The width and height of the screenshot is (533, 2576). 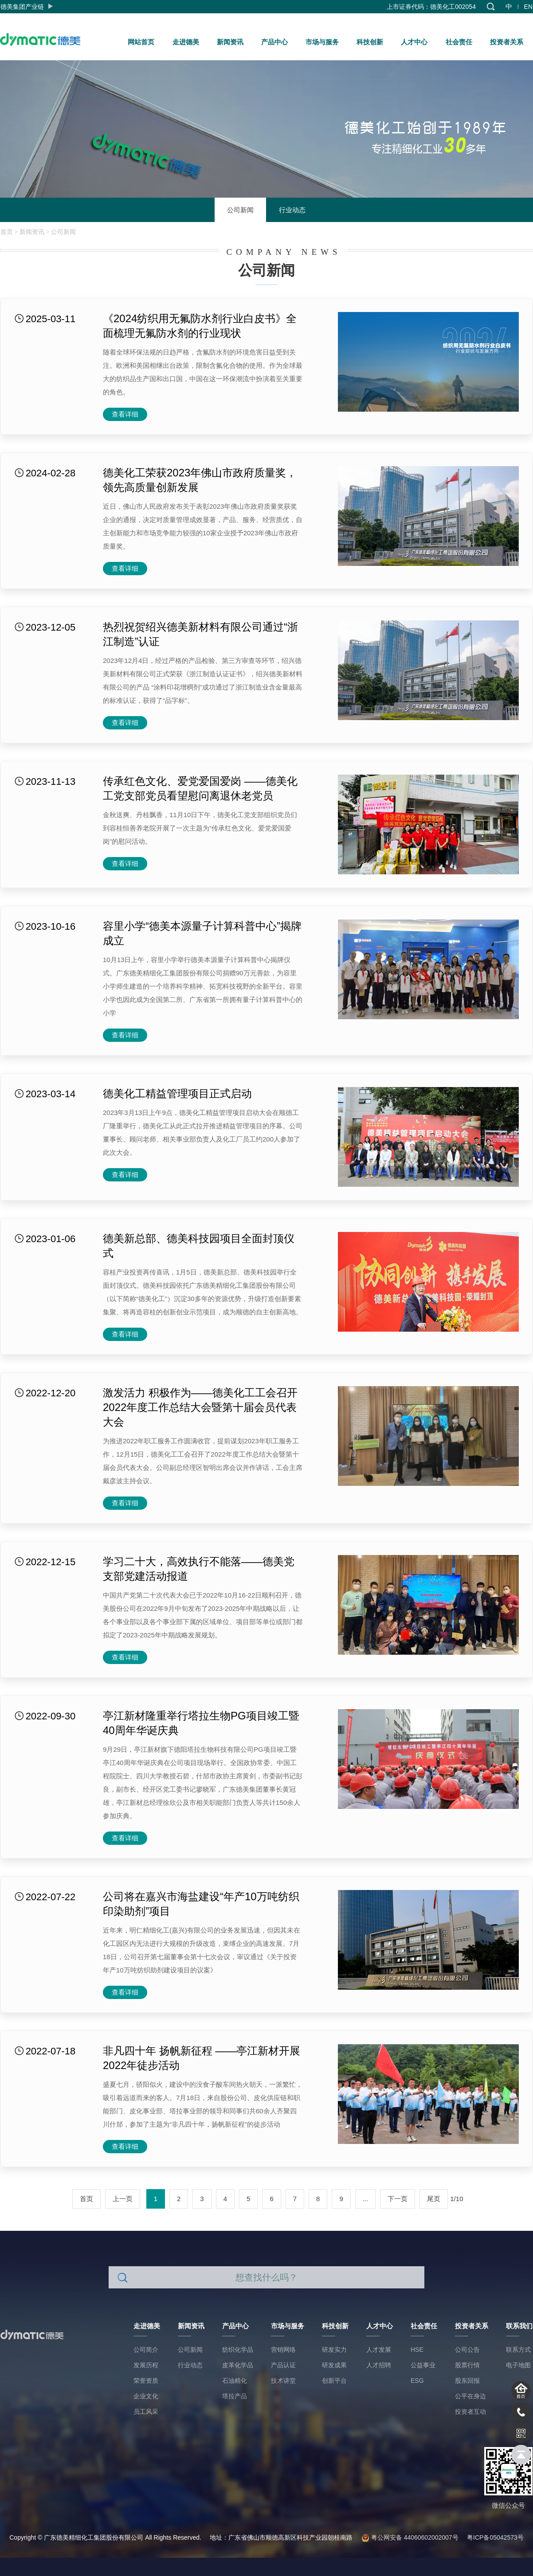 What do you see at coordinates (145, 2380) in the screenshot?
I see `荣誉资质` at bounding box center [145, 2380].